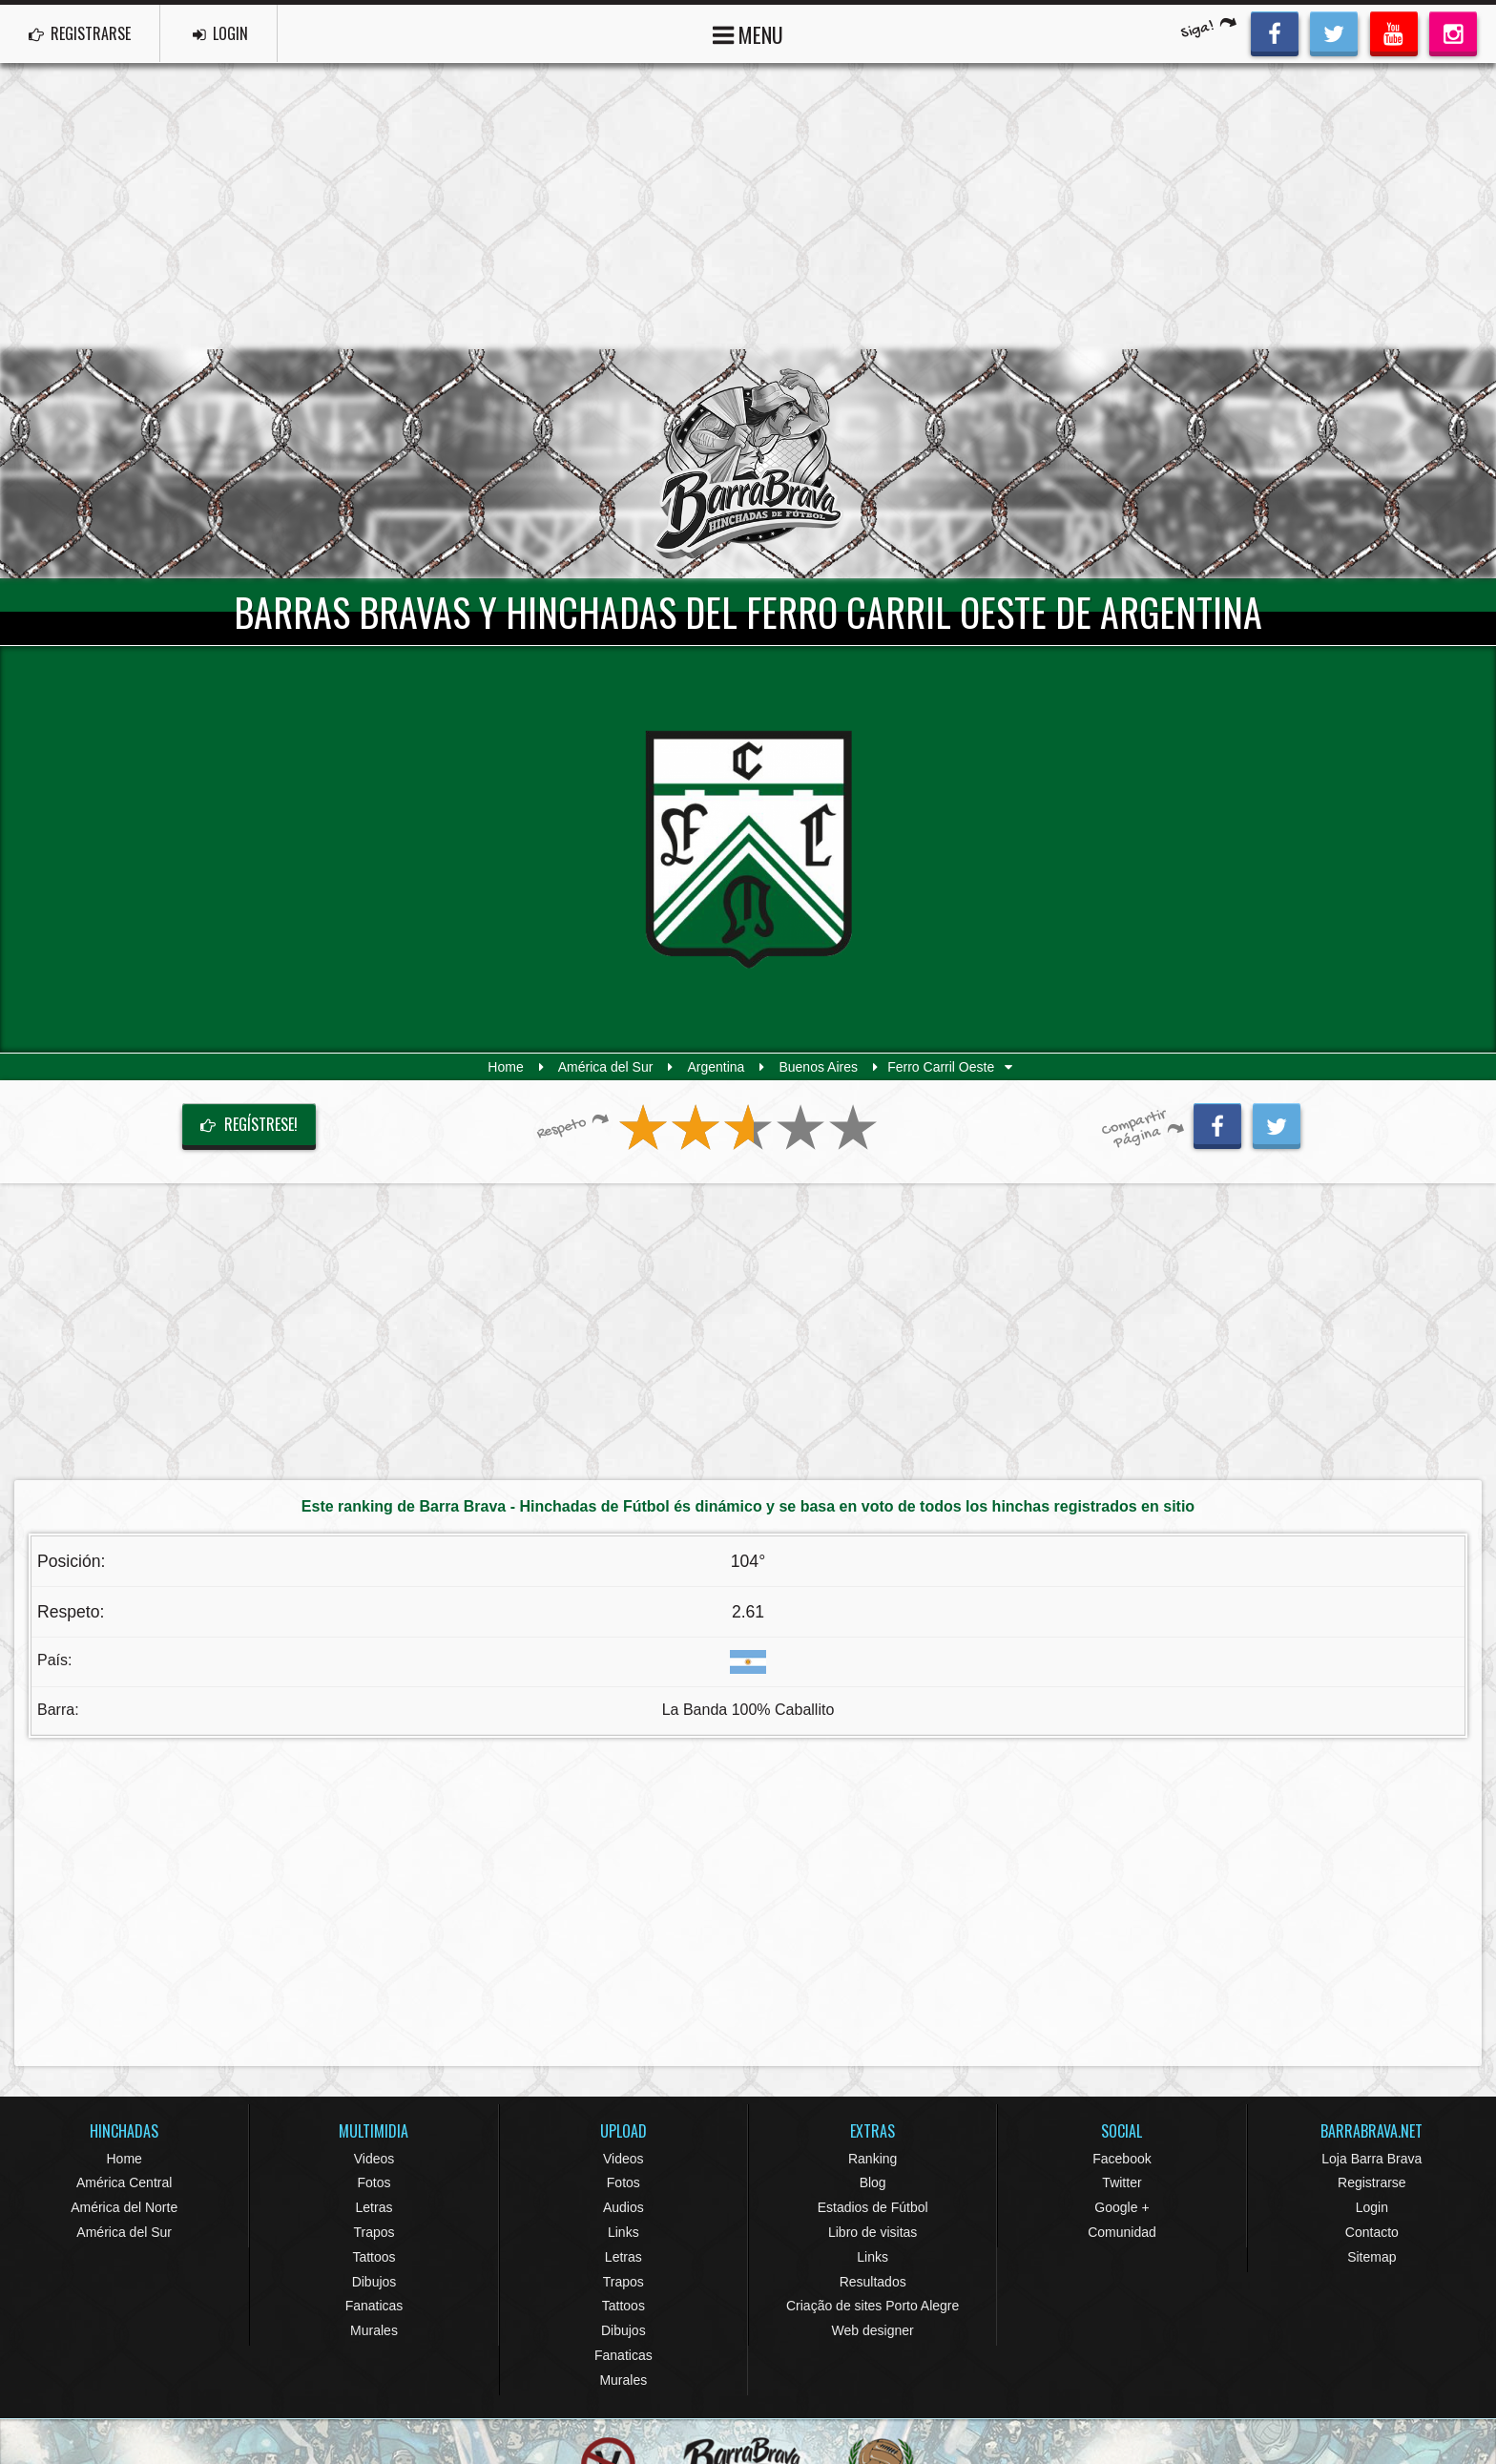 The image size is (1496, 2464). What do you see at coordinates (1122, 2232) in the screenshot?
I see `Comunidad` at bounding box center [1122, 2232].